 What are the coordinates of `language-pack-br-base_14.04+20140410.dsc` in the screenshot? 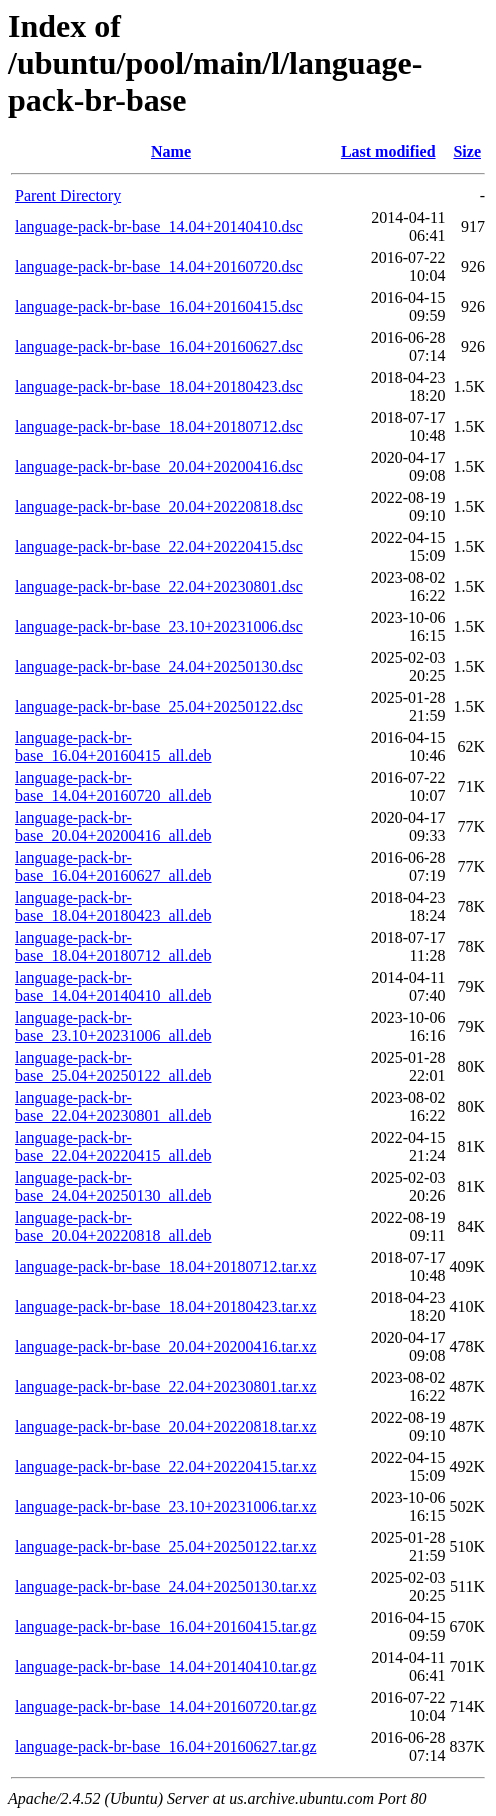 It's located at (159, 226).